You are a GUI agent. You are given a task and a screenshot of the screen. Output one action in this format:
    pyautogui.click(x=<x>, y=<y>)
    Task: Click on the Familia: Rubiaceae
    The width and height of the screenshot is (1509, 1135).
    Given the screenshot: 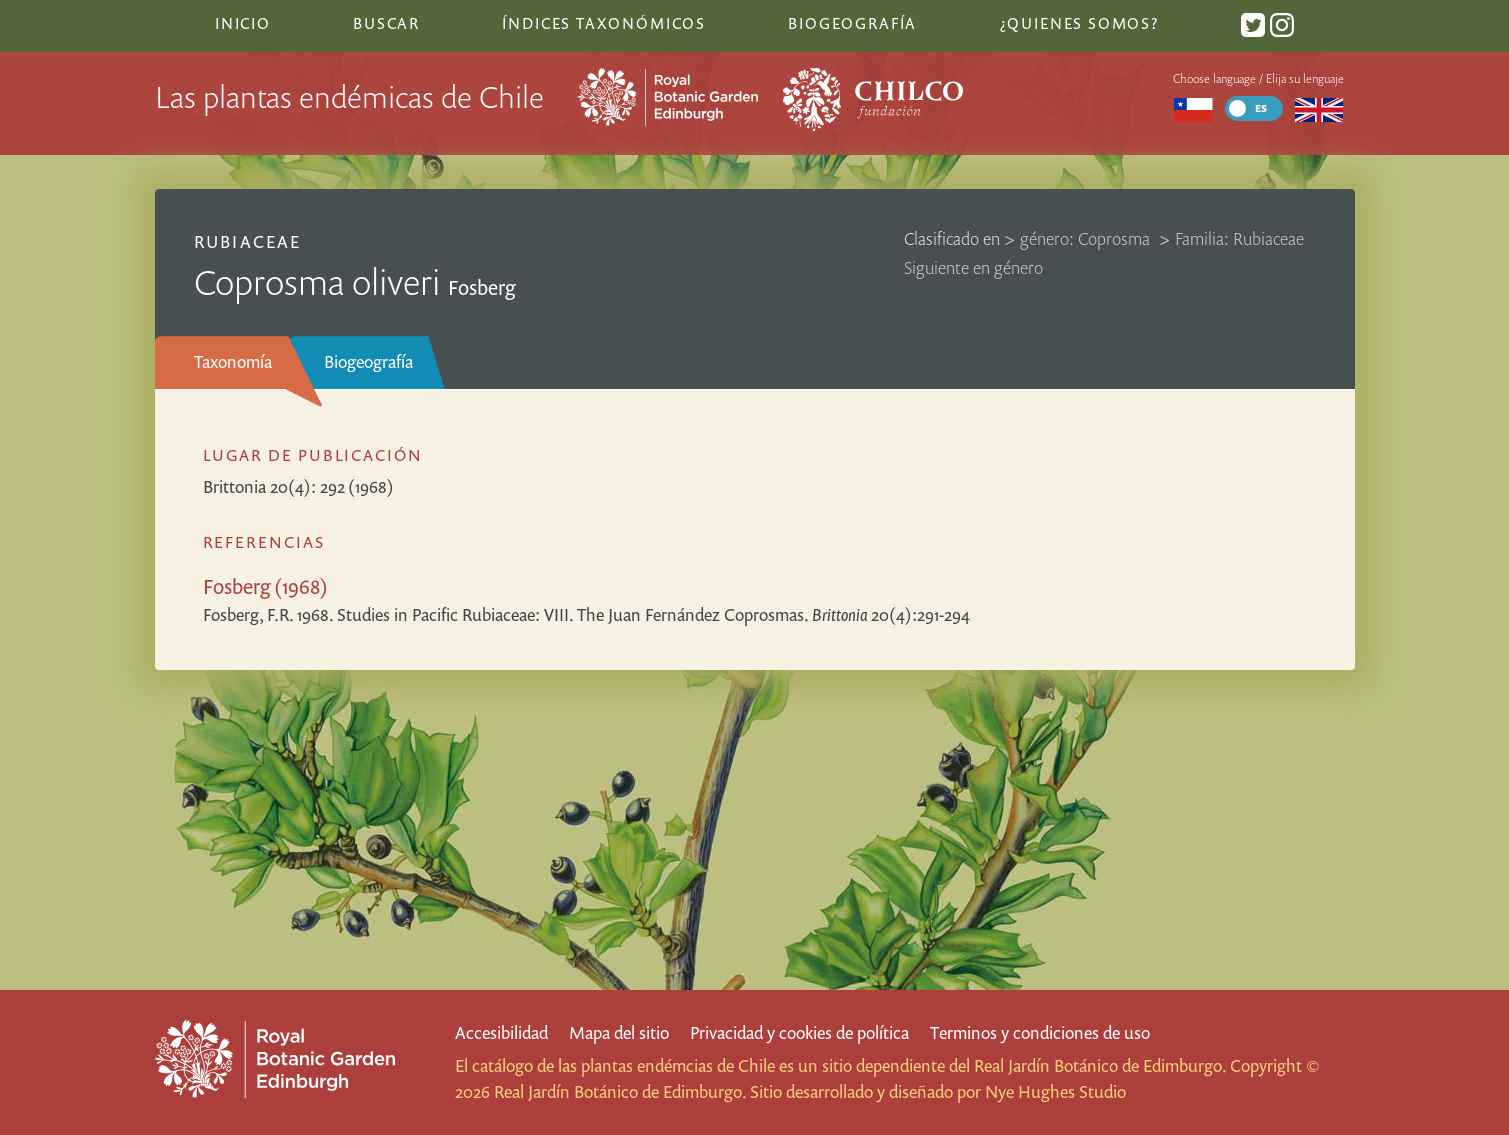 What is the action you would take?
    pyautogui.click(x=1239, y=238)
    